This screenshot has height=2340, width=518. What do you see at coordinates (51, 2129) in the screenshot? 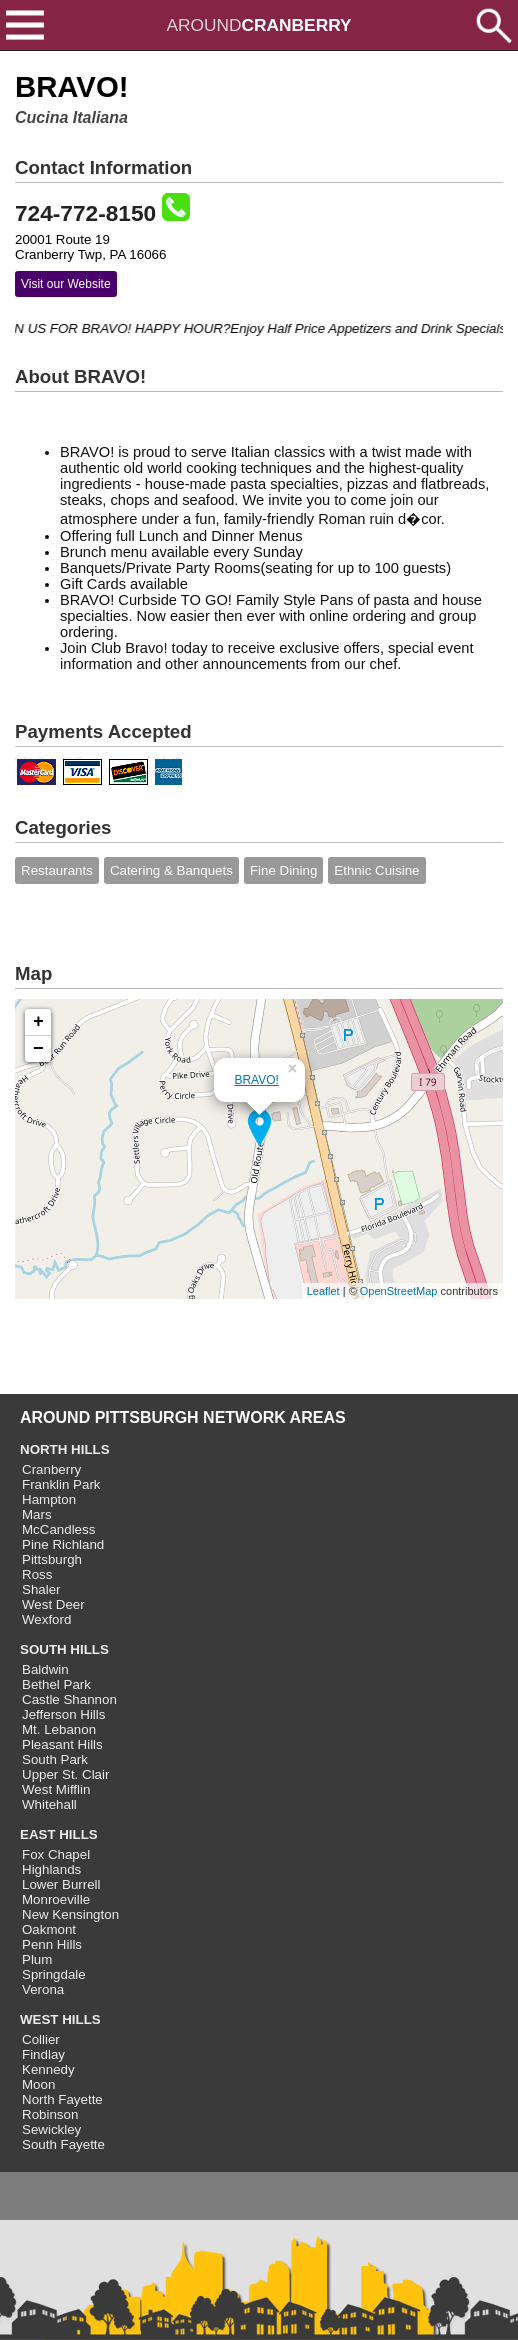
I see `Sewickley` at bounding box center [51, 2129].